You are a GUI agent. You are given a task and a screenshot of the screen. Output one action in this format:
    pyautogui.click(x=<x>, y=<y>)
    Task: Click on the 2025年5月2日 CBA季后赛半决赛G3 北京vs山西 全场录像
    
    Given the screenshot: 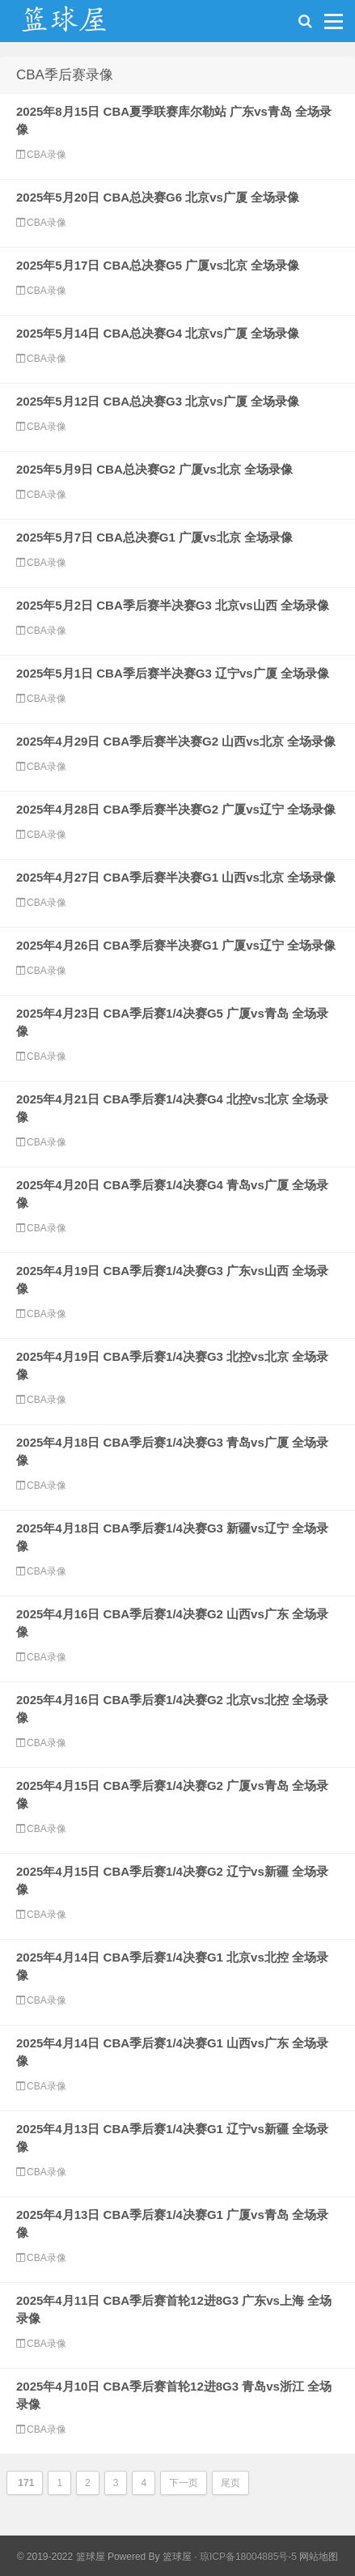 What is the action you would take?
    pyautogui.click(x=172, y=605)
    